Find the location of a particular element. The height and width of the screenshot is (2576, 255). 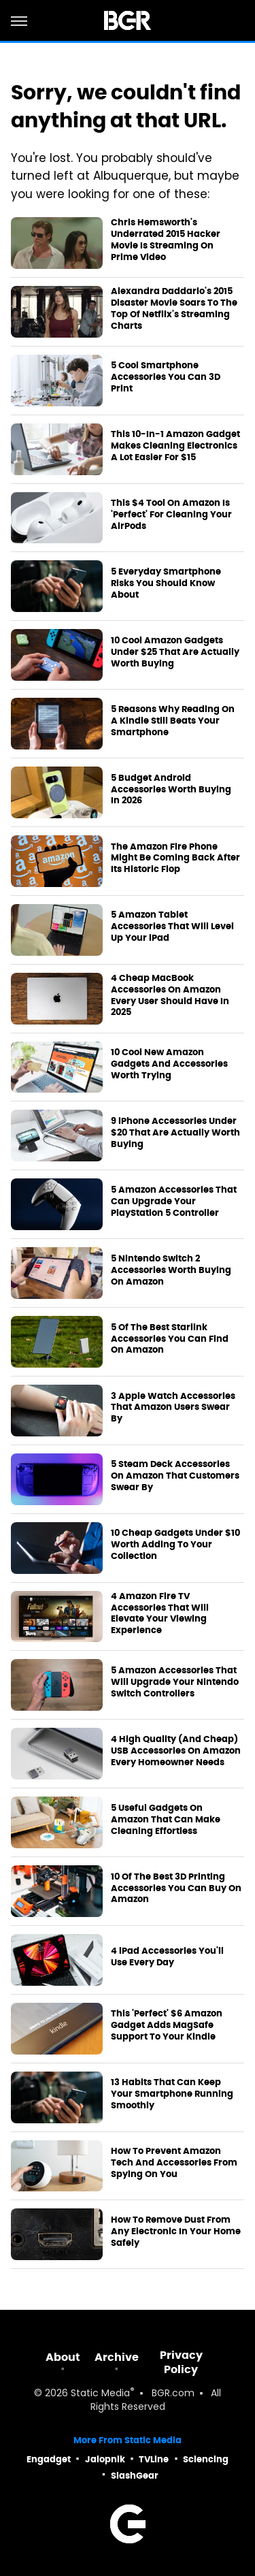

Engadget is located at coordinates (49, 2459).